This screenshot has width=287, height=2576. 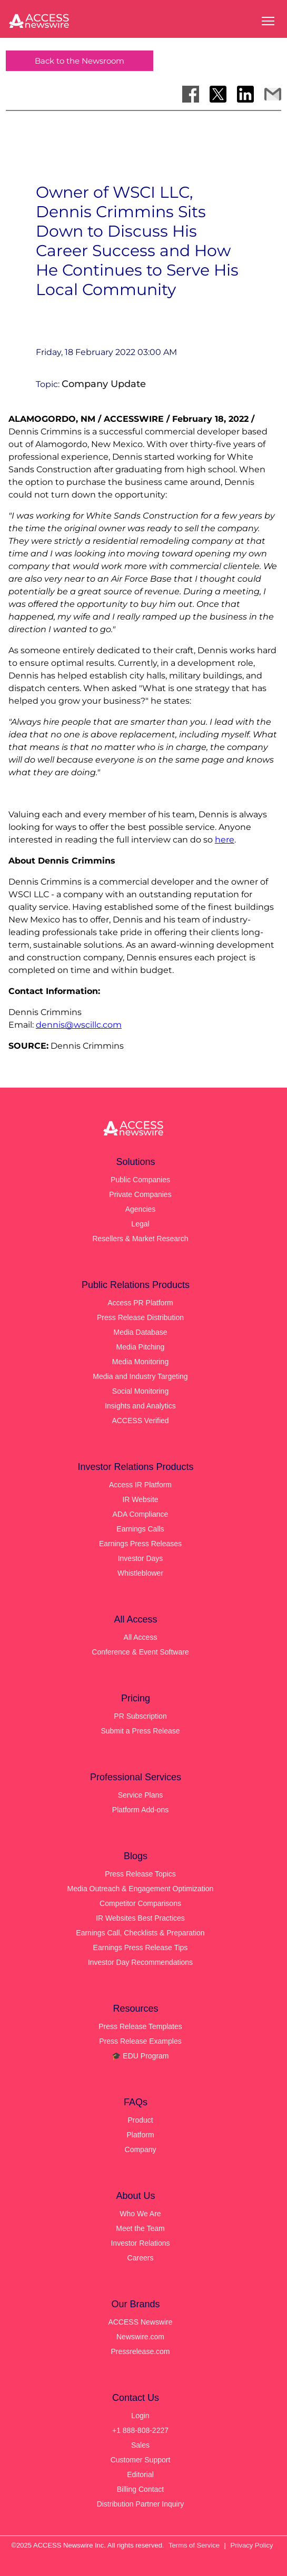 I want to click on Legal, so click(x=140, y=1224).